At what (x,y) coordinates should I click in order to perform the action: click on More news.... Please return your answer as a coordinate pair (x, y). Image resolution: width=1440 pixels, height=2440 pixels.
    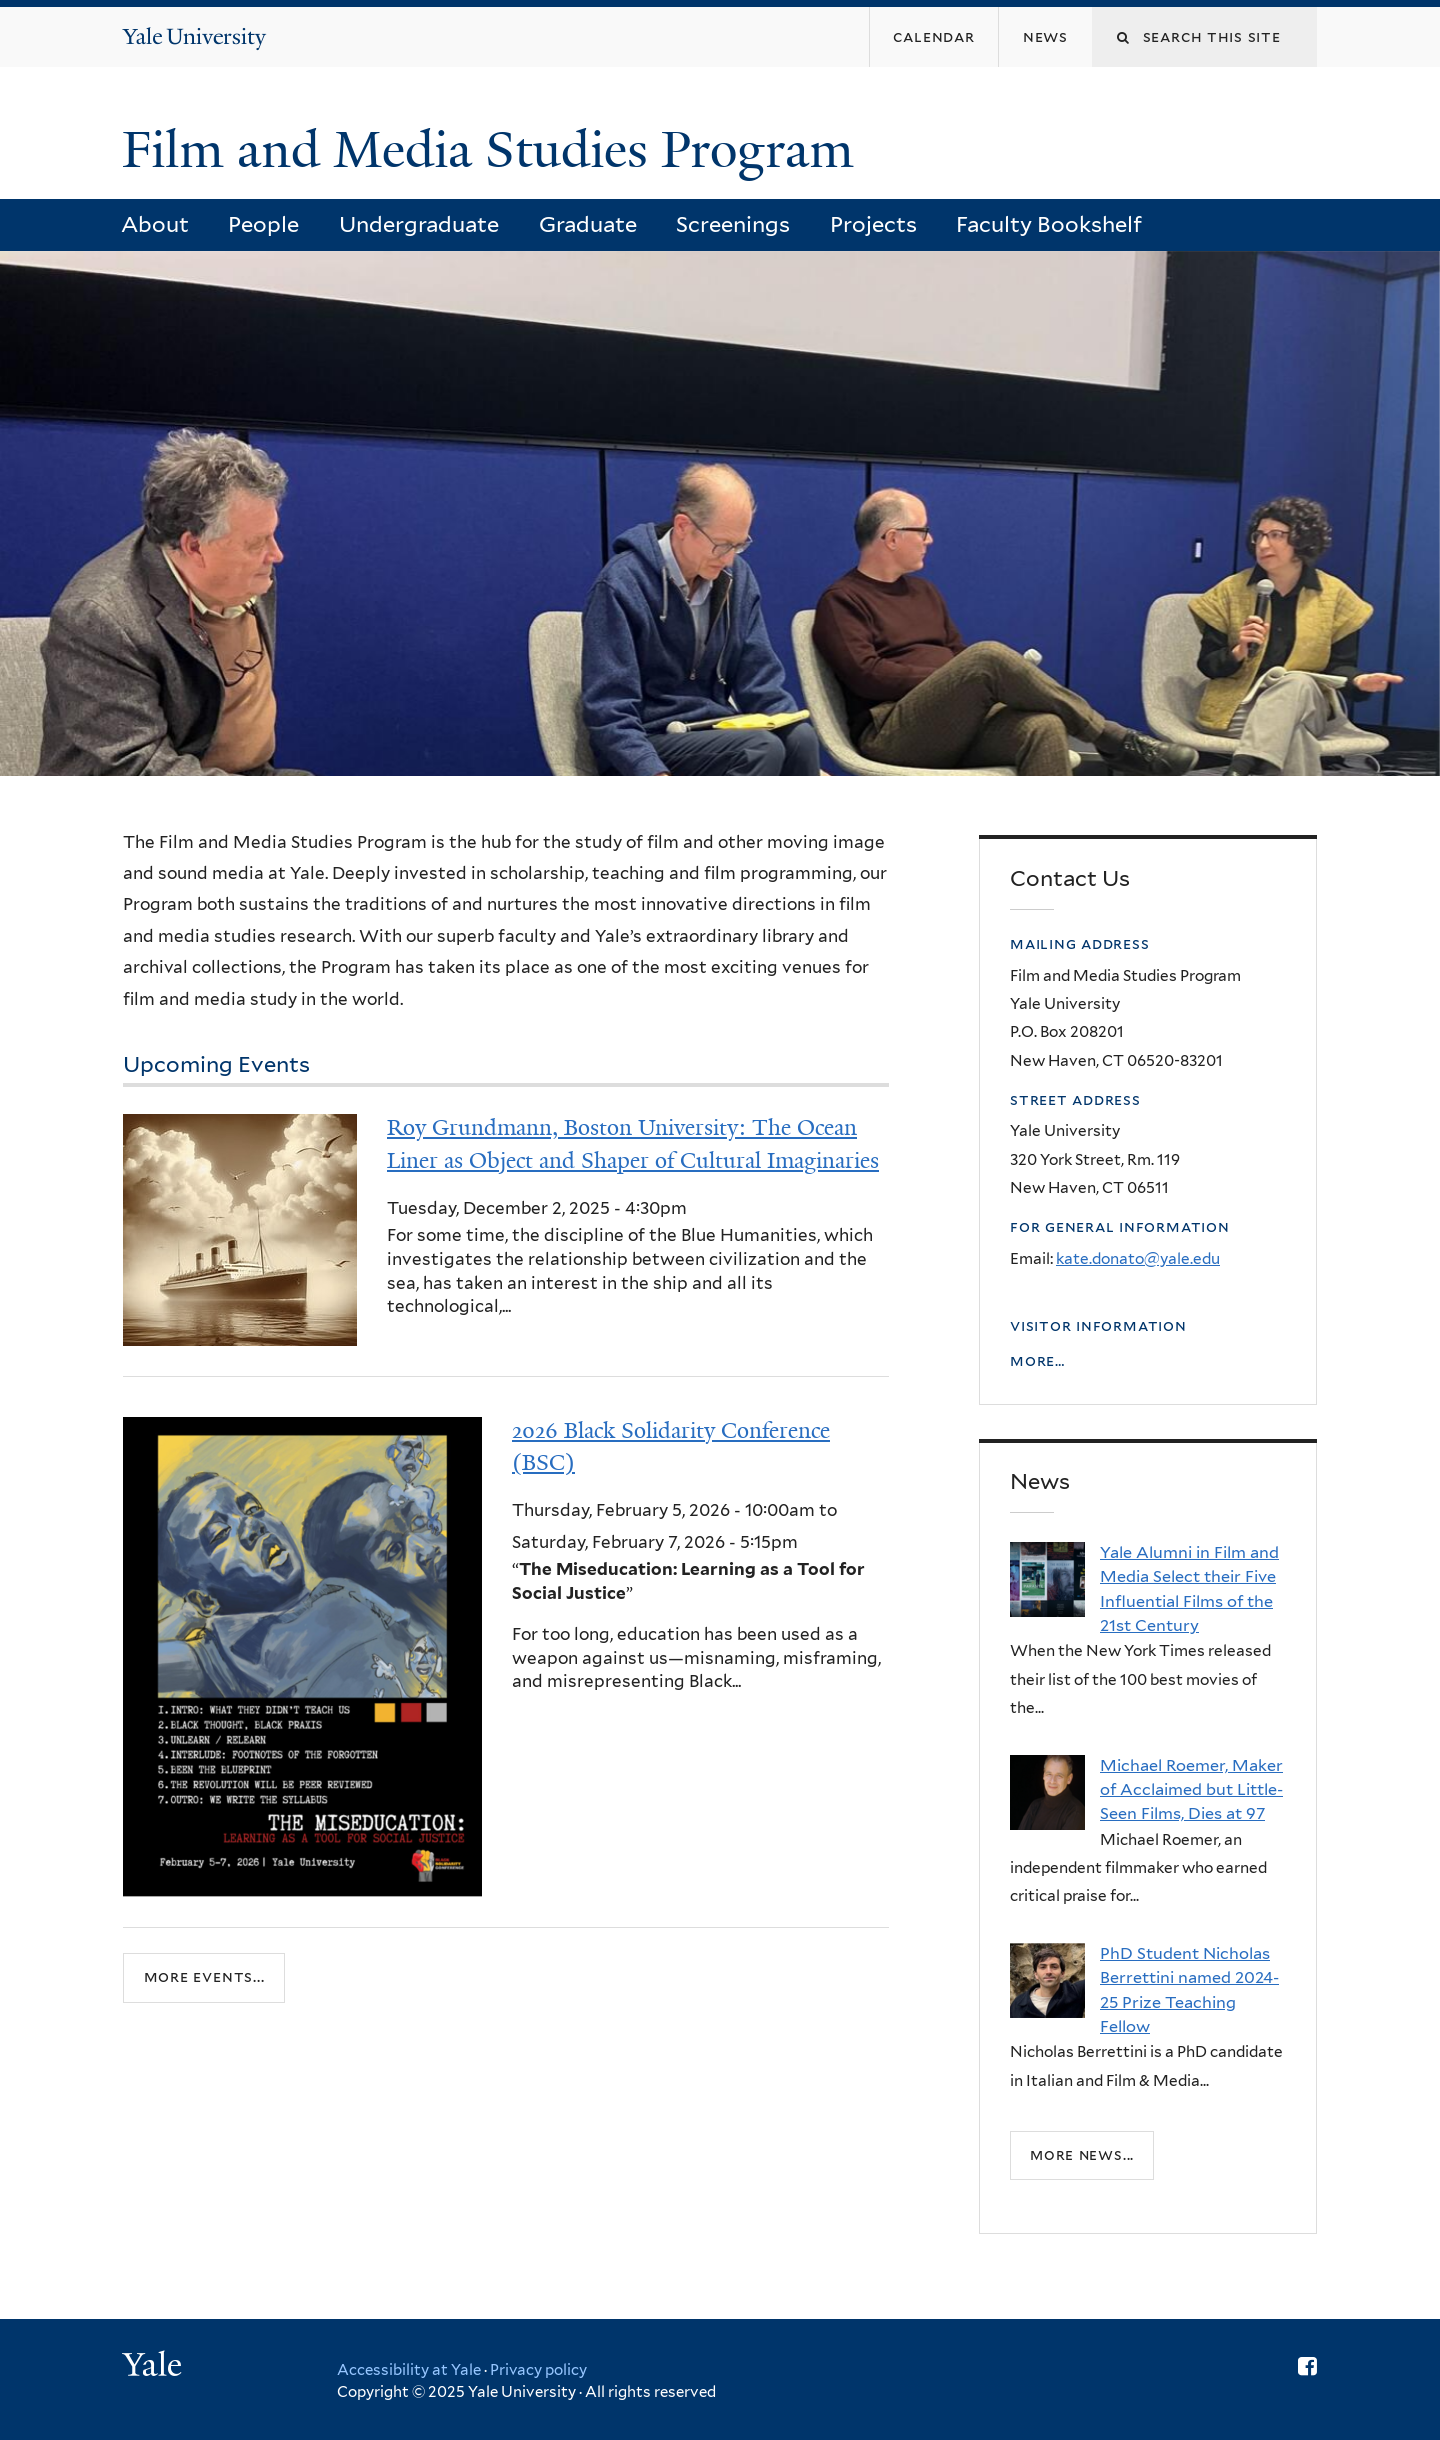
    Looking at the image, I should click on (1082, 2154).